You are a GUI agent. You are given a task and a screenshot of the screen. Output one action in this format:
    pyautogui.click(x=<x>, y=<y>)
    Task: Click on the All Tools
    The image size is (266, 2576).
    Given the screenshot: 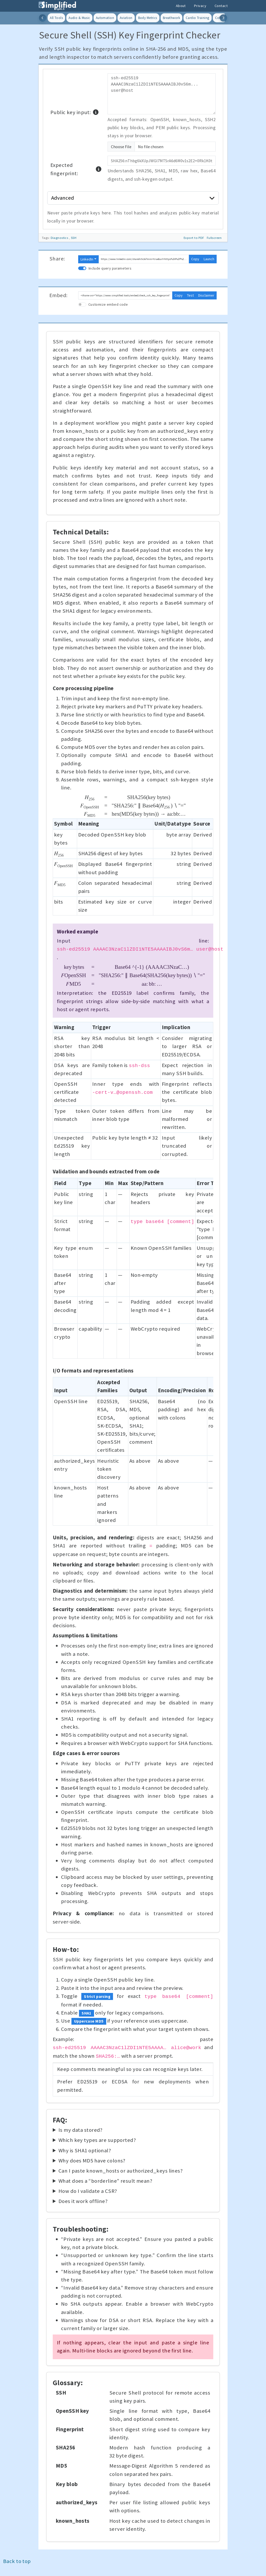 What is the action you would take?
    pyautogui.click(x=56, y=18)
    